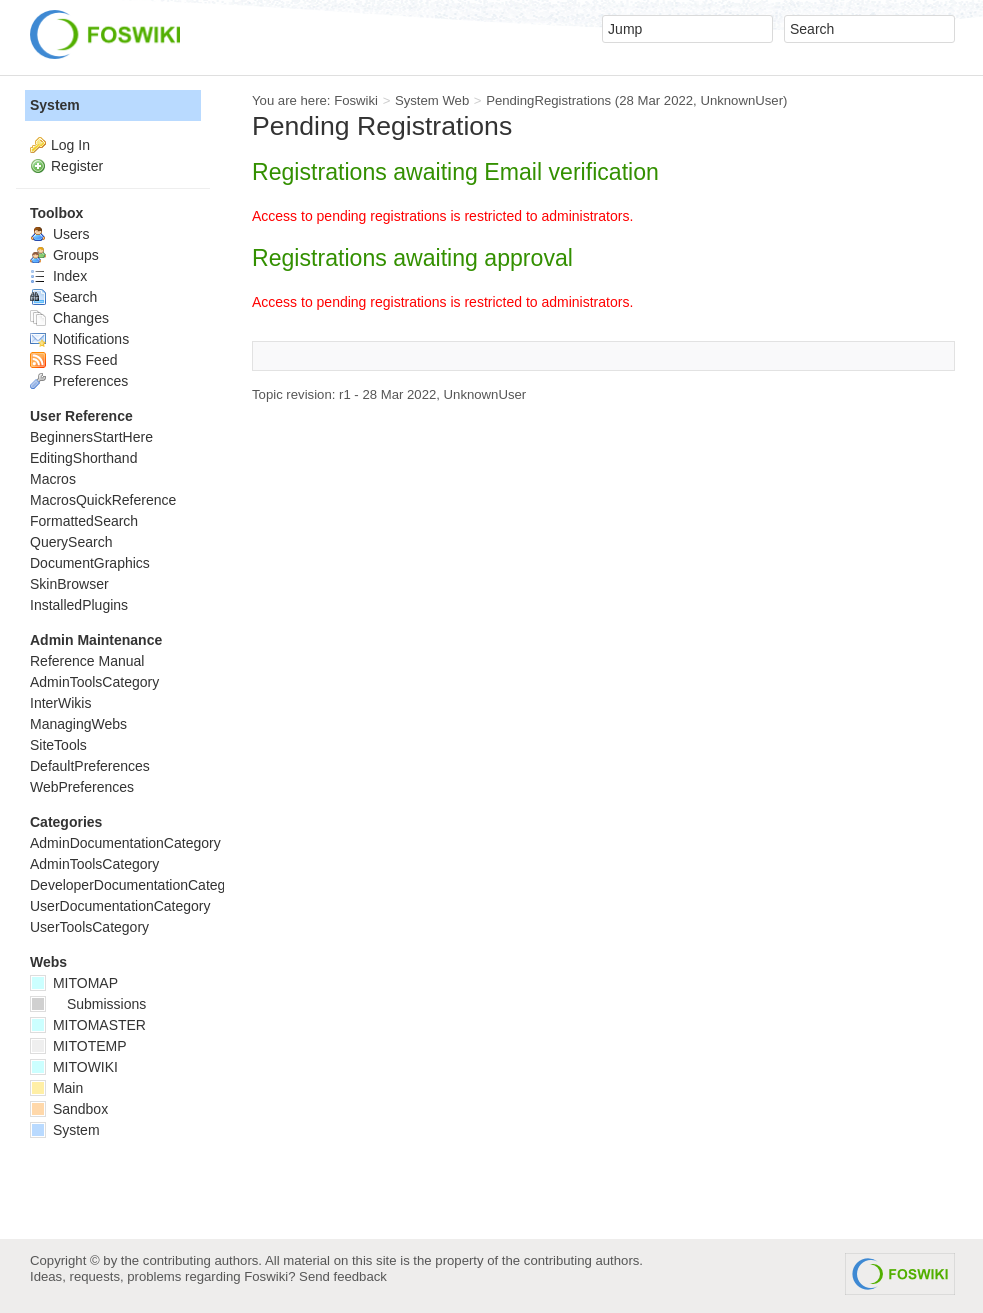 The height and width of the screenshot is (1313, 983). What do you see at coordinates (53, 479) in the screenshot?
I see `Macros` at bounding box center [53, 479].